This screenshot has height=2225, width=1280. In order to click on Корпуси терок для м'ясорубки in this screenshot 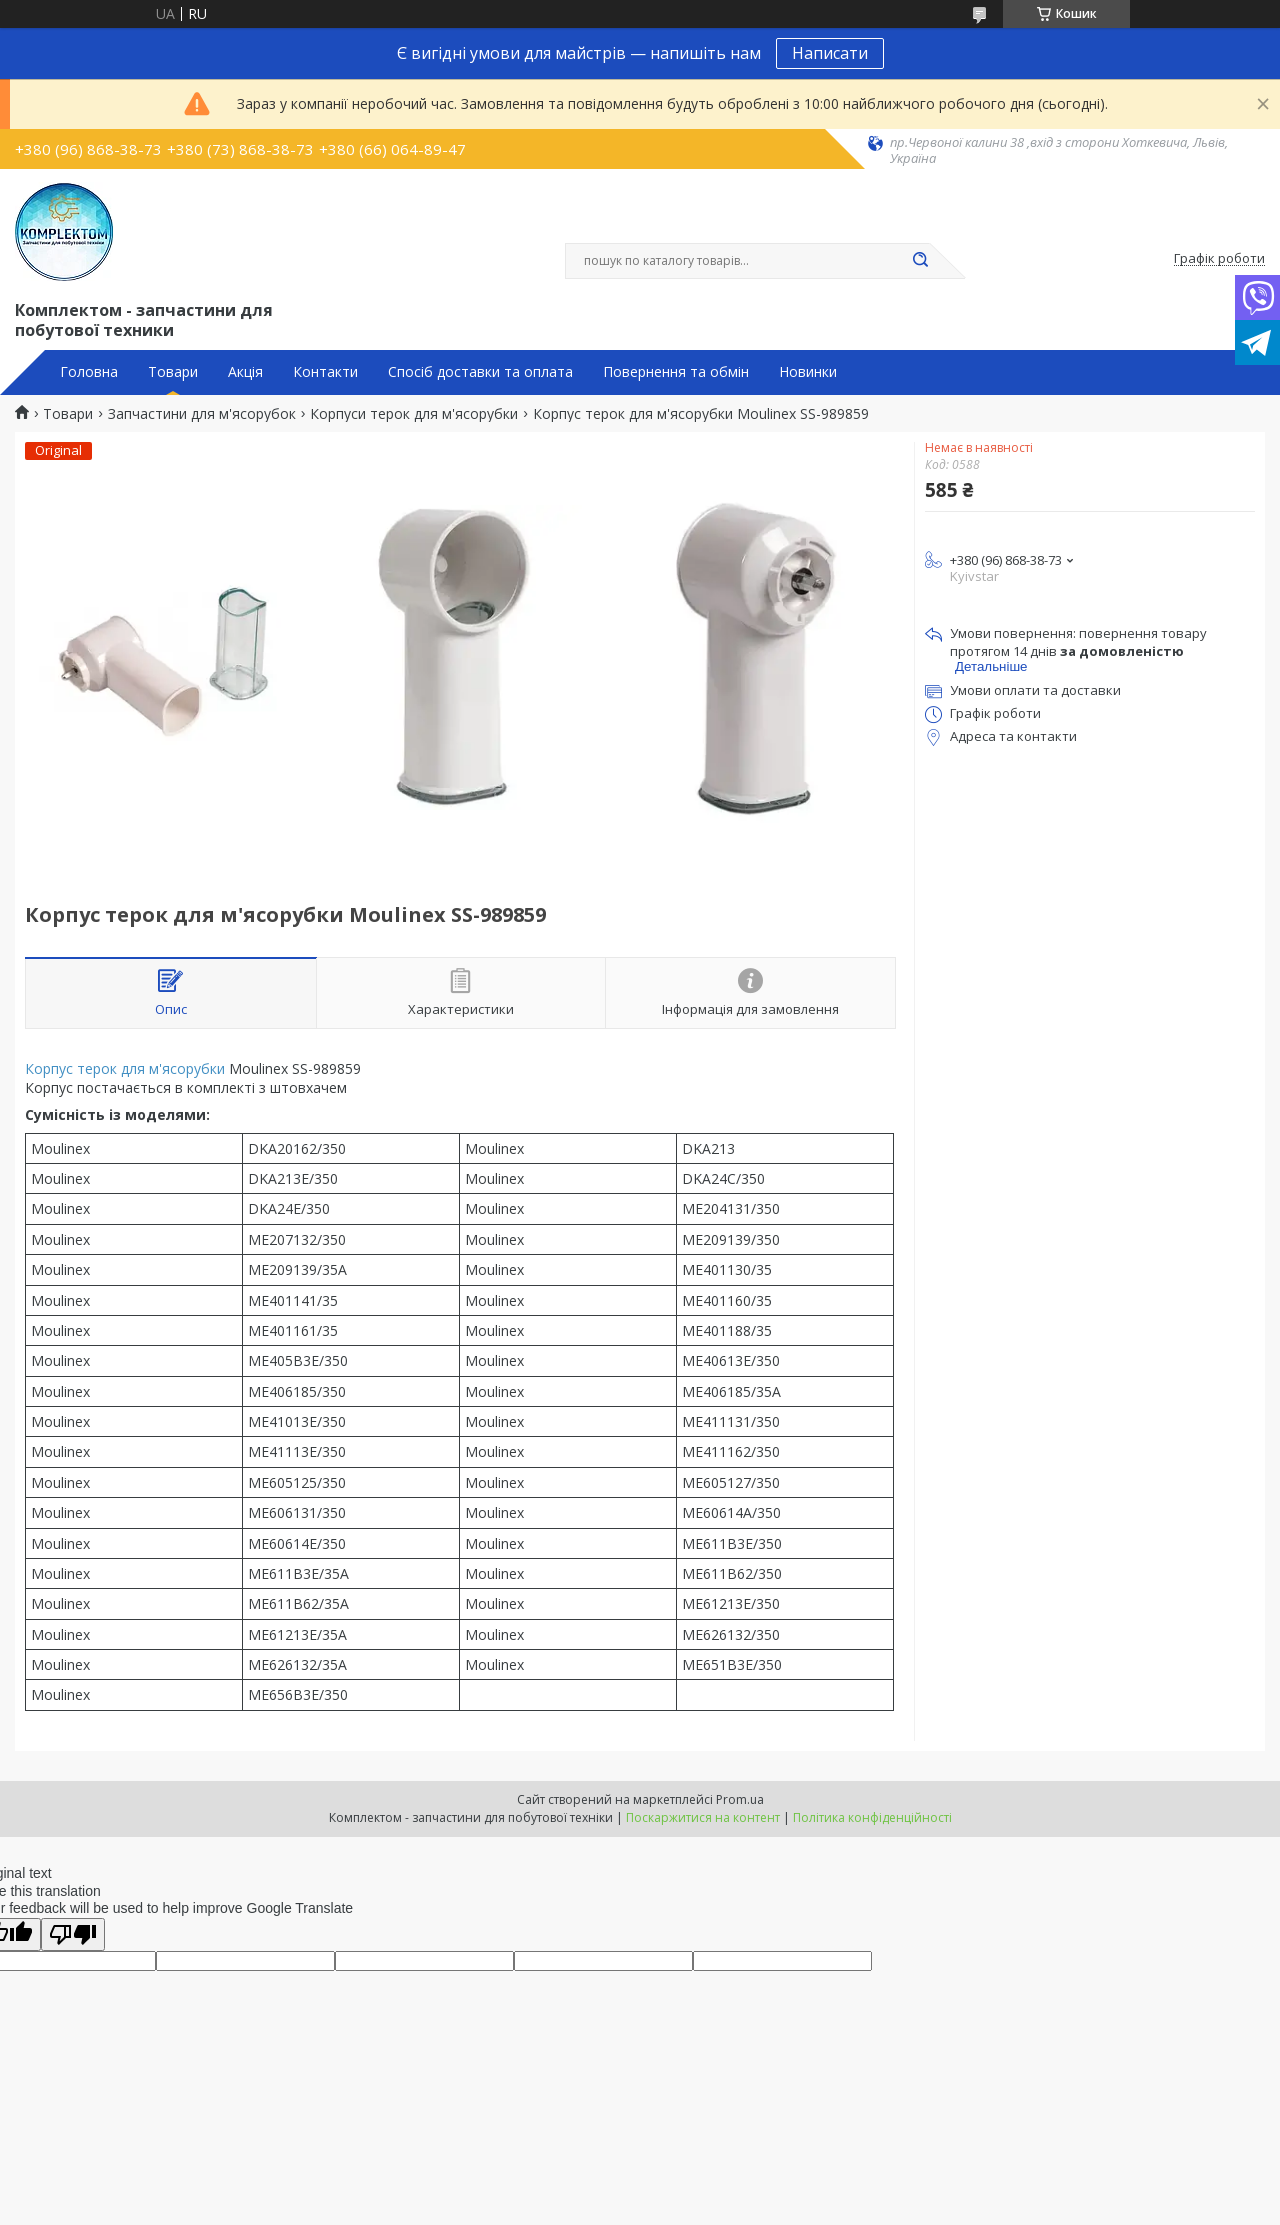, I will do `click(414, 414)`.